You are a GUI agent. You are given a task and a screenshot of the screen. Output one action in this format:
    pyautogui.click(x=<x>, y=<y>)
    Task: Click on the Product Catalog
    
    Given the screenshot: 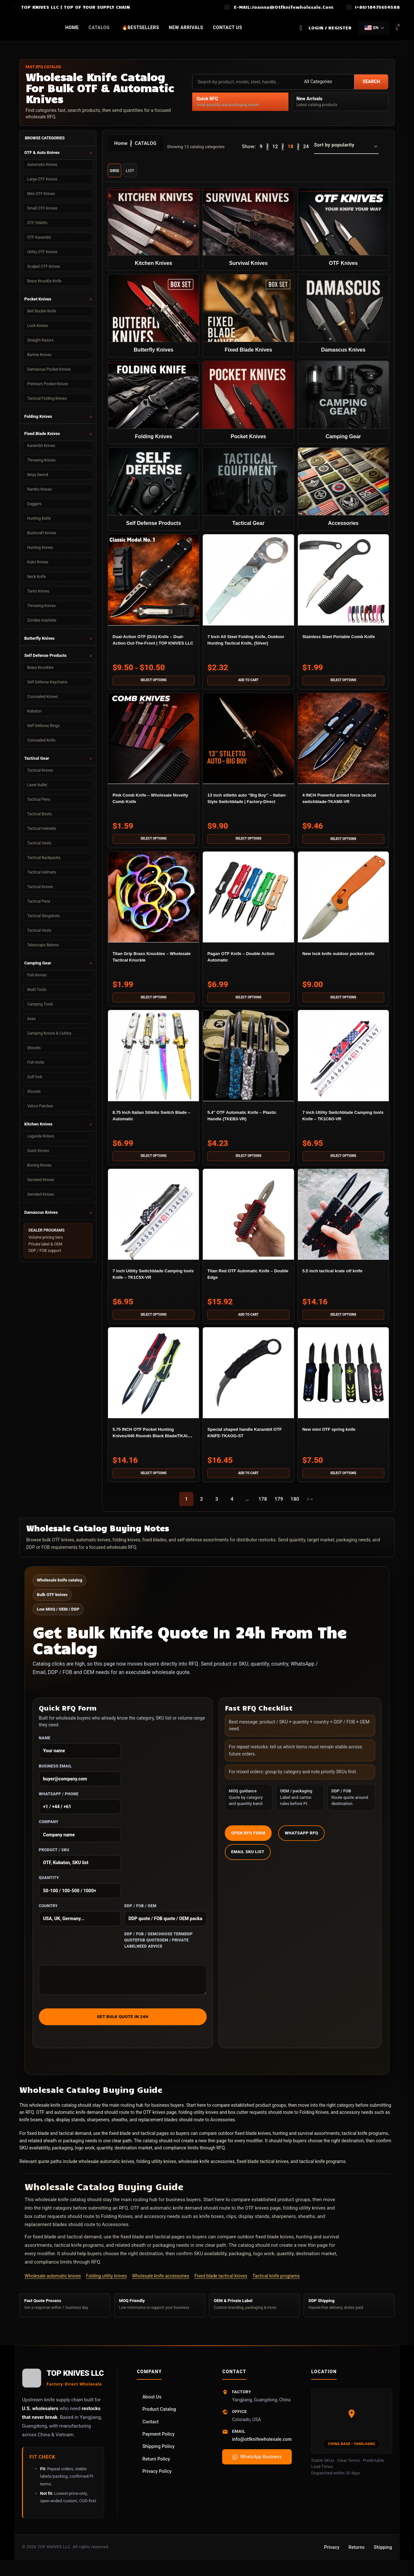 What is the action you would take?
    pyautogui.click(x=159, y=2418)
    